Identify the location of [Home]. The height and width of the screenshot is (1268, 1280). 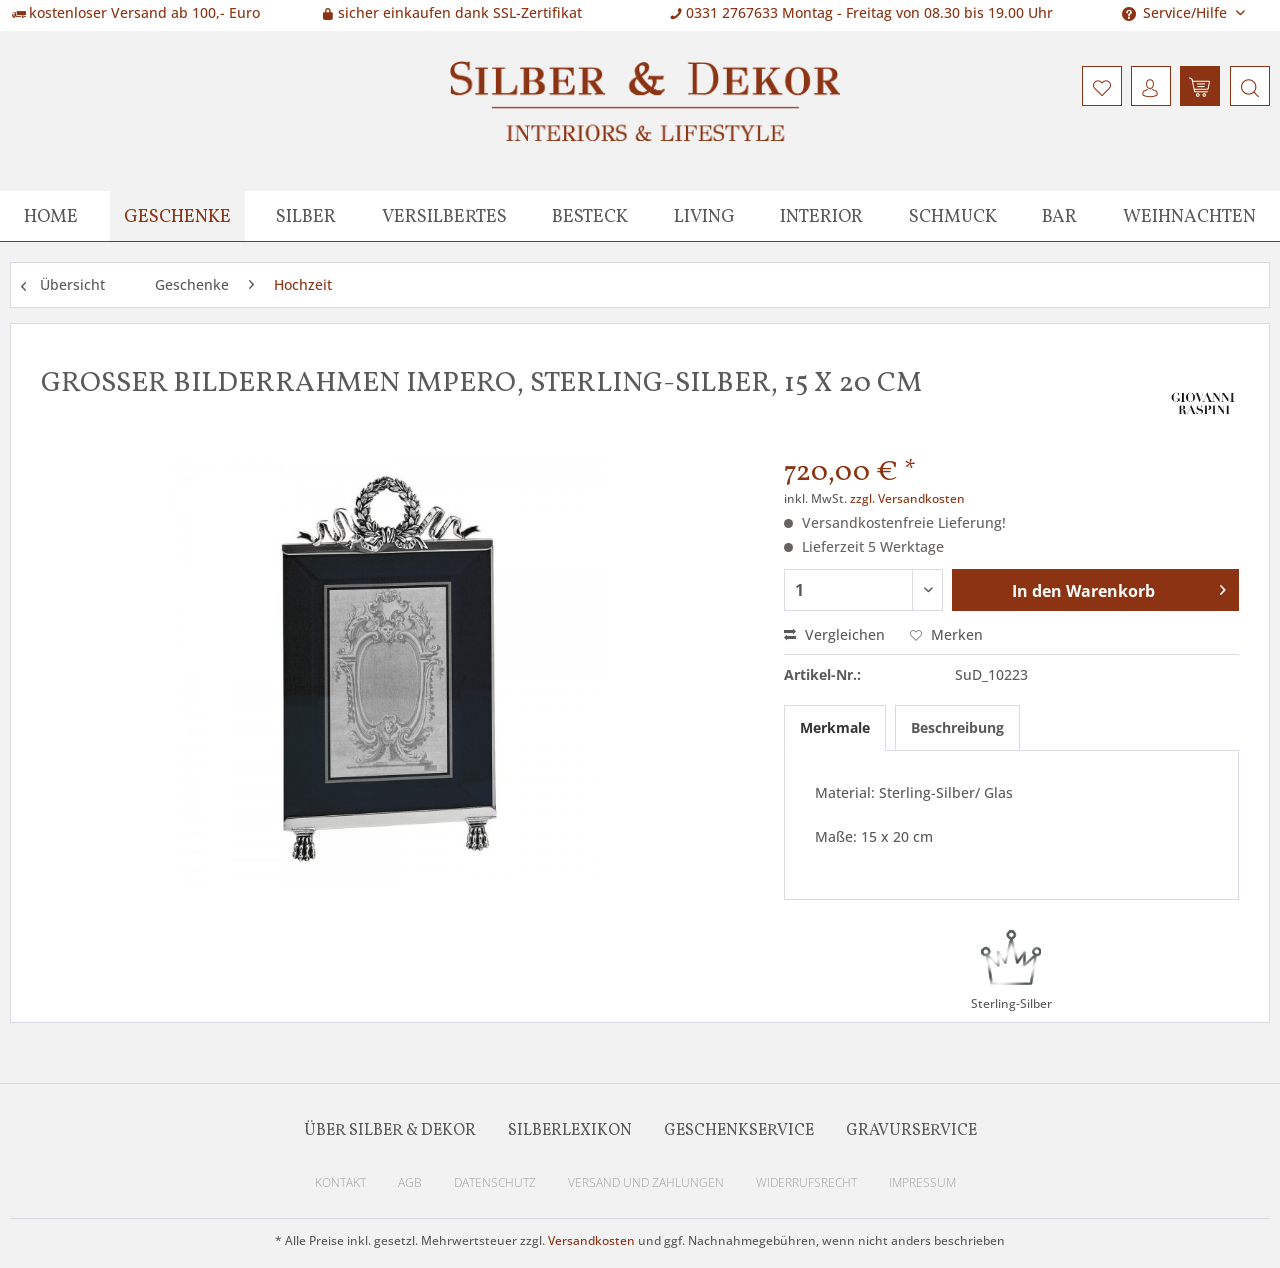
(51, 216).